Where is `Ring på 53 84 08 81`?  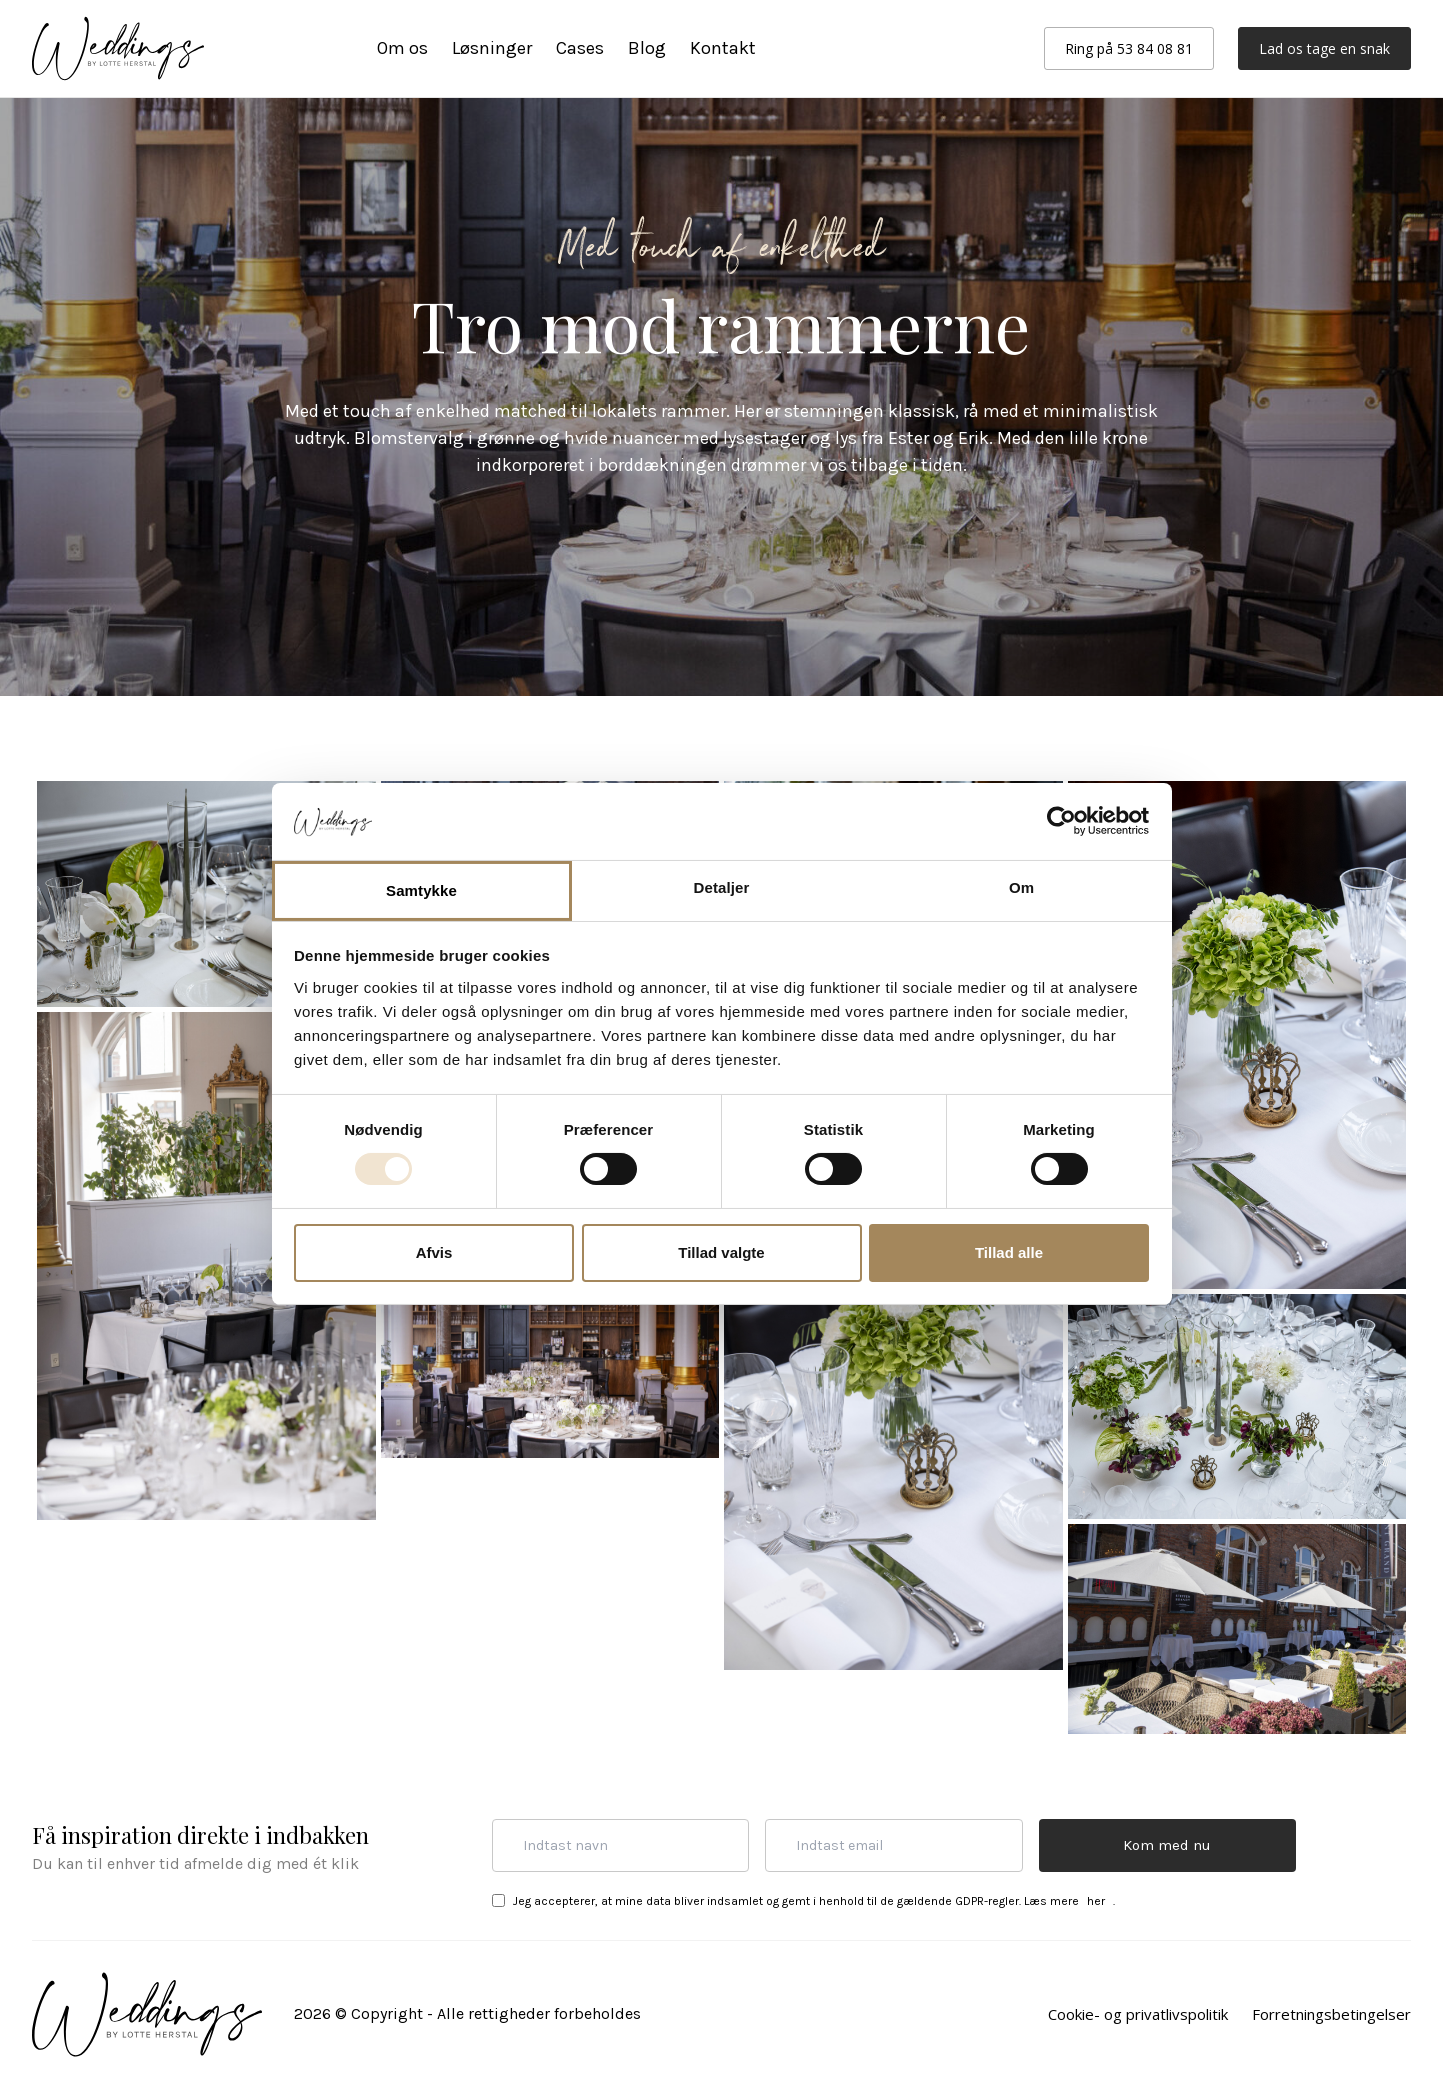
Ring på 53 84 08 81 is located at coordinates (1129, 48).